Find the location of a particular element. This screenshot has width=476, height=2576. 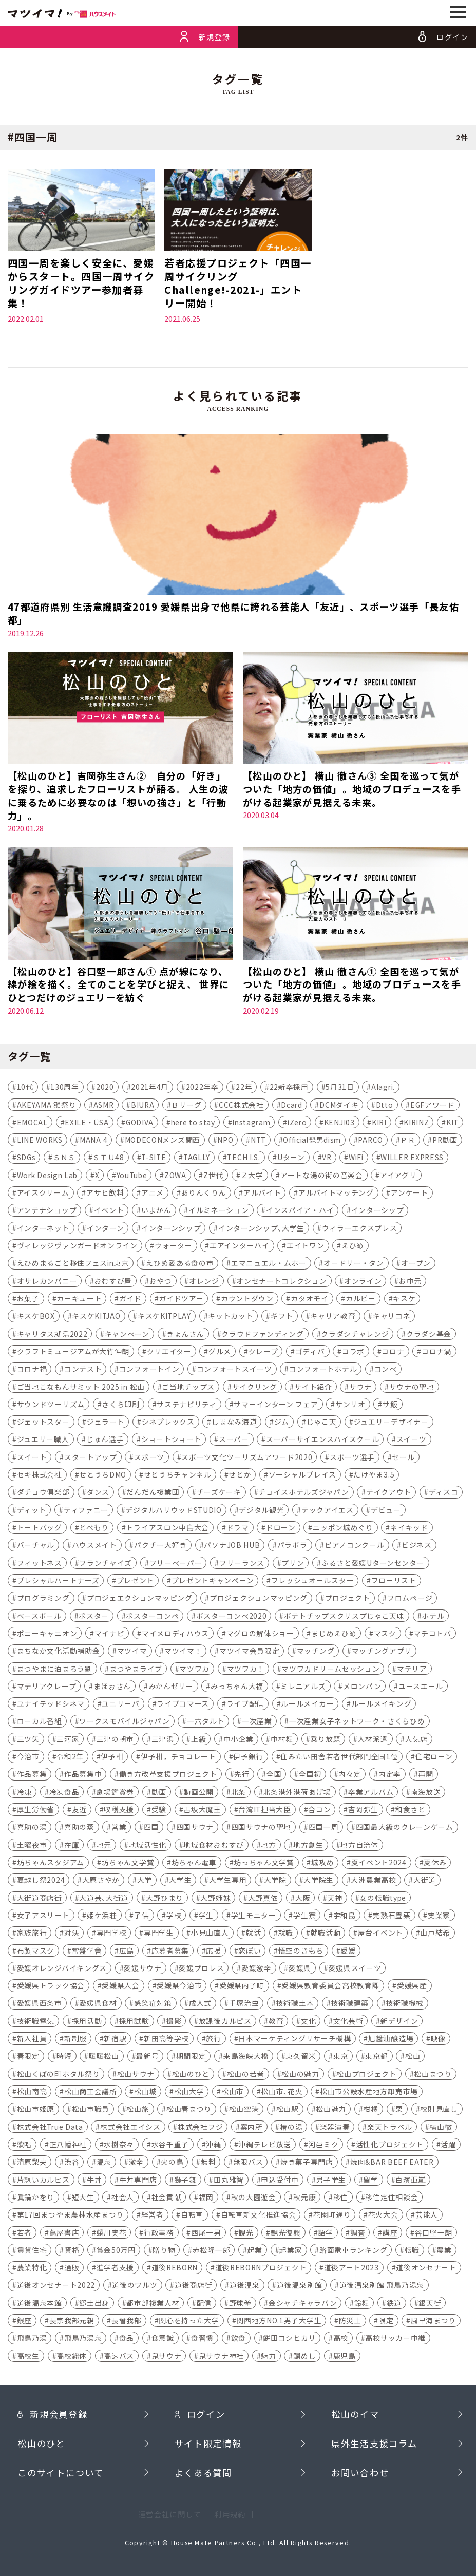

自転車新文化推進協会 is located at coordinates (258, 2217).